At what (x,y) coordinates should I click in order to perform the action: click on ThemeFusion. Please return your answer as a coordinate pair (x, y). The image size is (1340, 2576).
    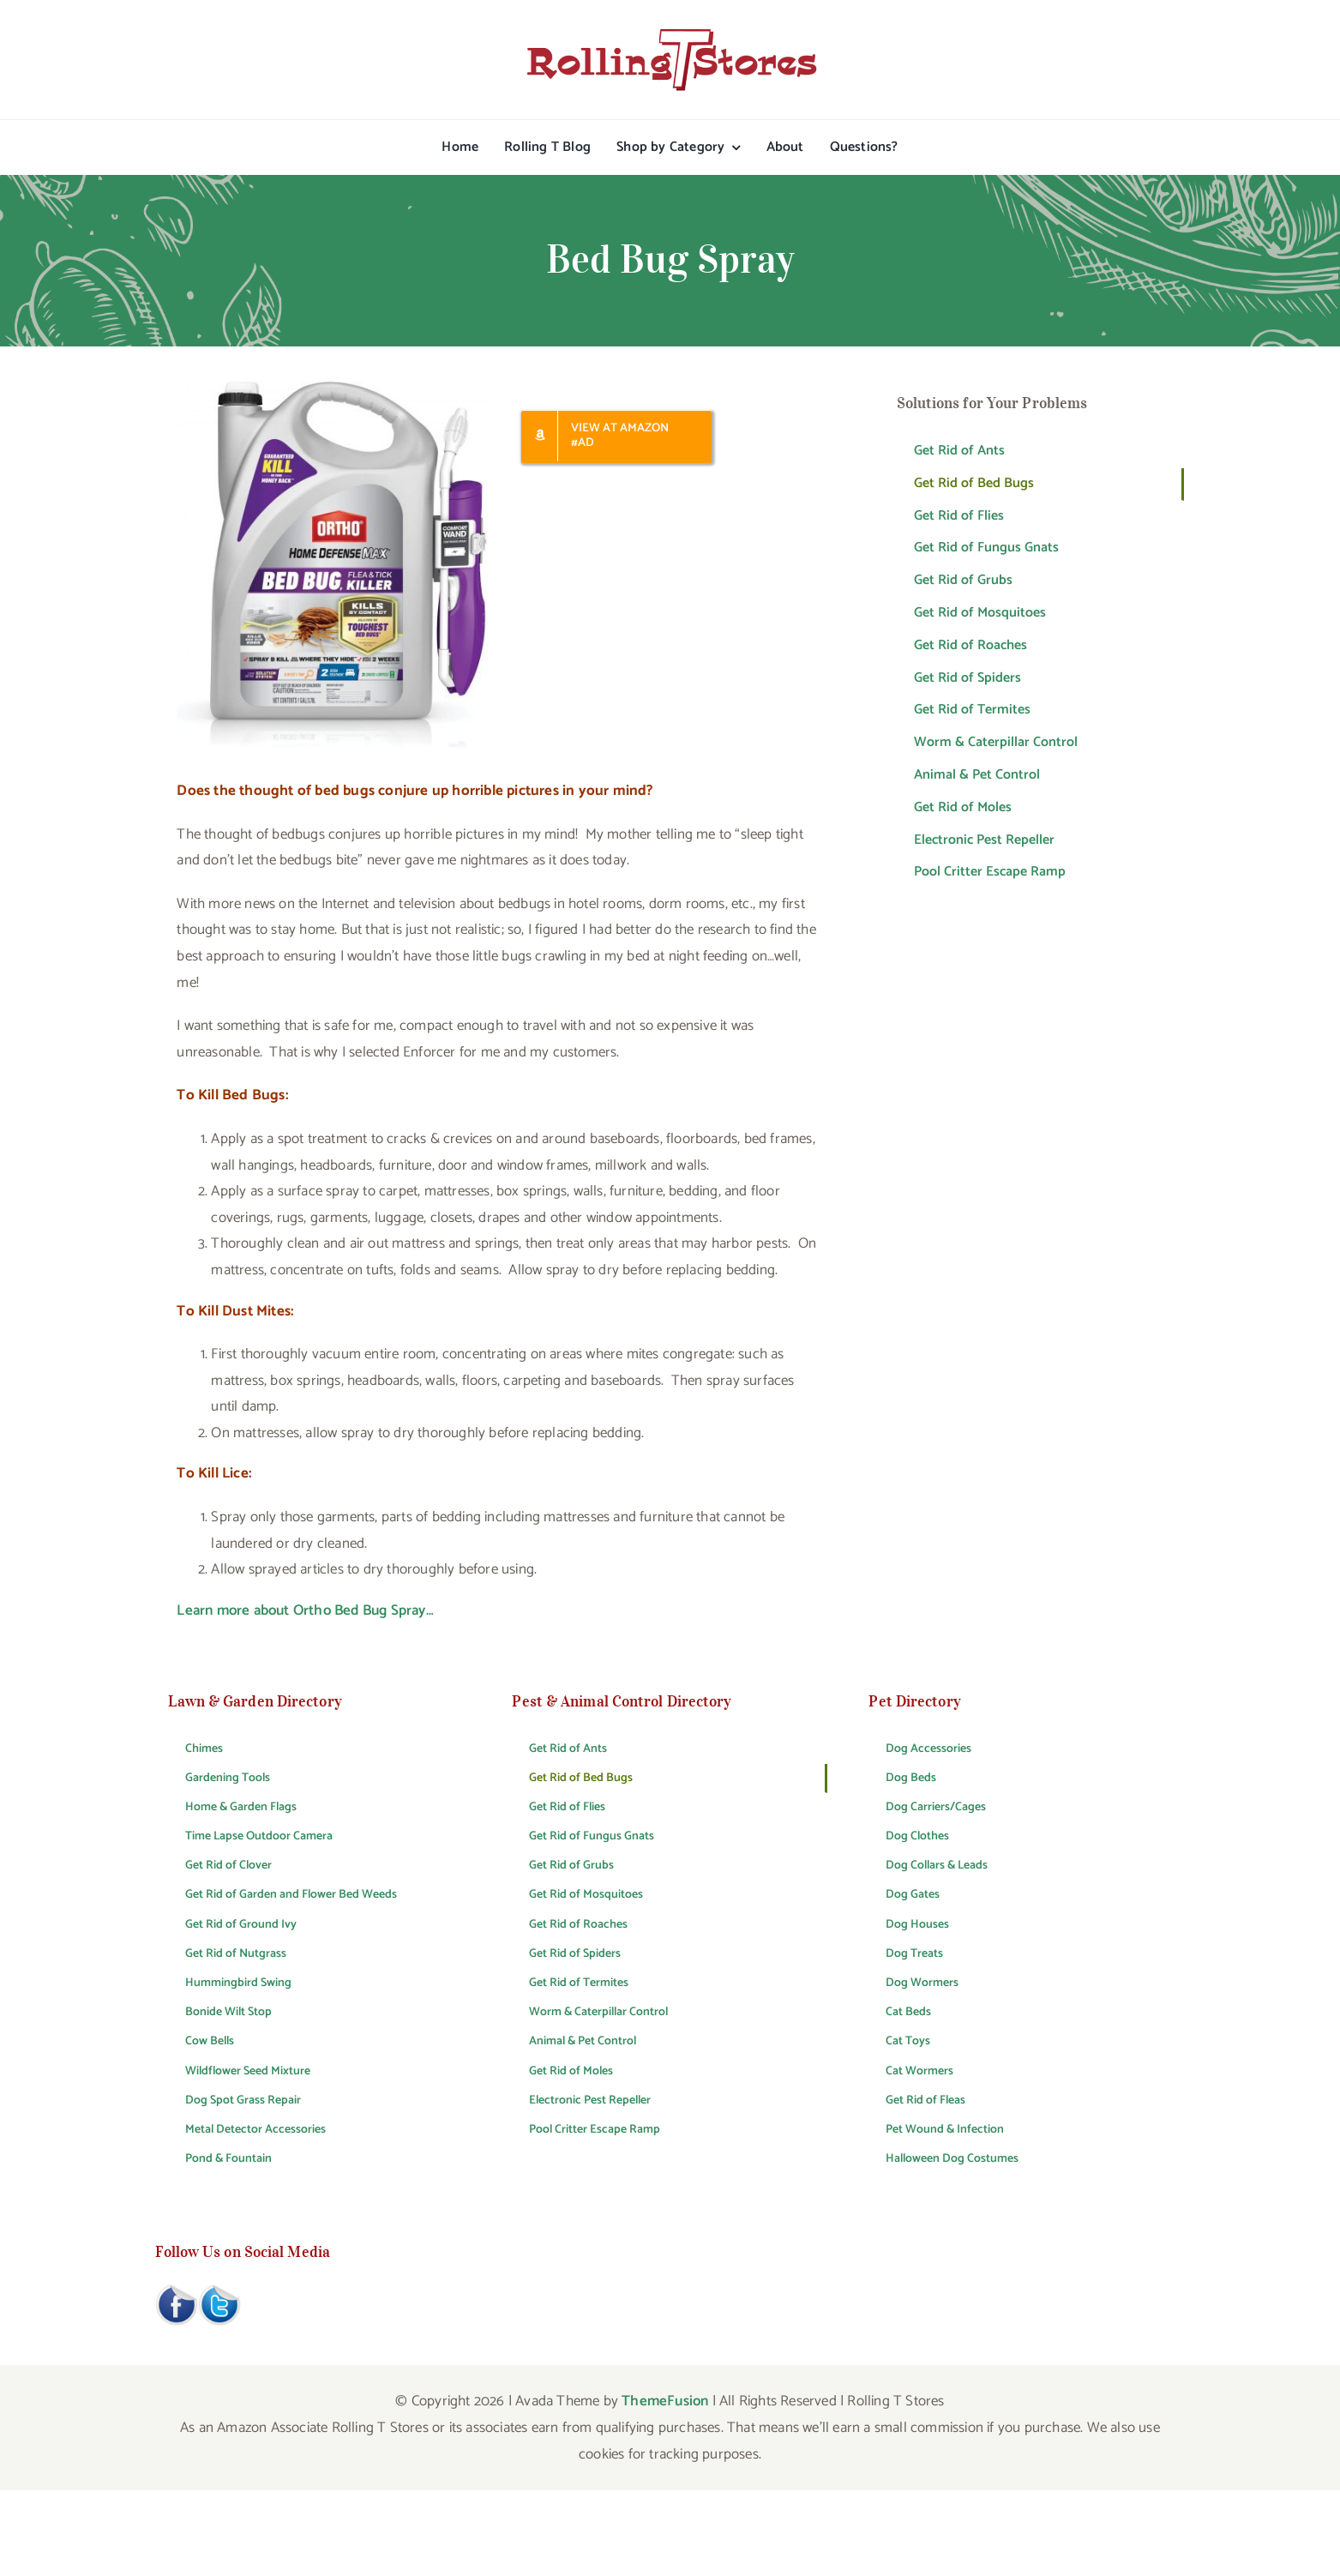
    Looking at the image, I should click on (665, 2401).